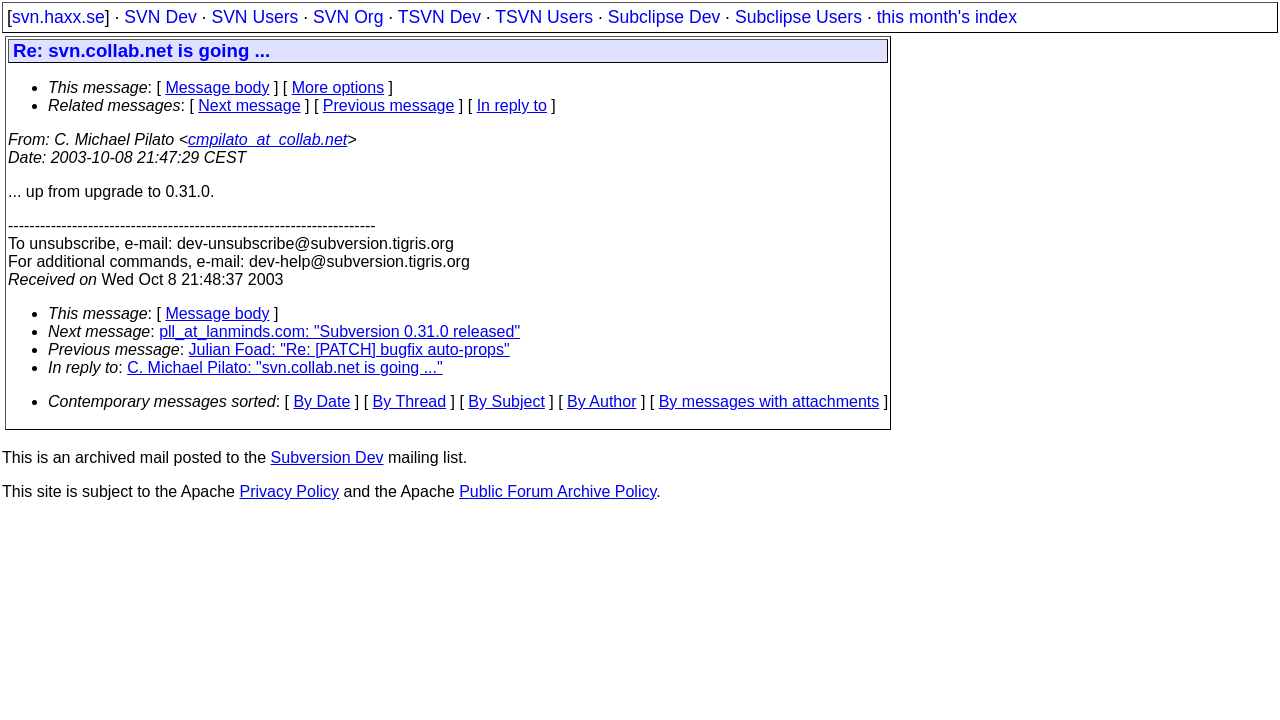 The width and height of the screenshot is (1280, 720). What do you see at coordinates (285, 367) in the screenshot?
I see `C. Michael Pilato: "svn.collab.net is going ..."` at bounding box center [285, 367].